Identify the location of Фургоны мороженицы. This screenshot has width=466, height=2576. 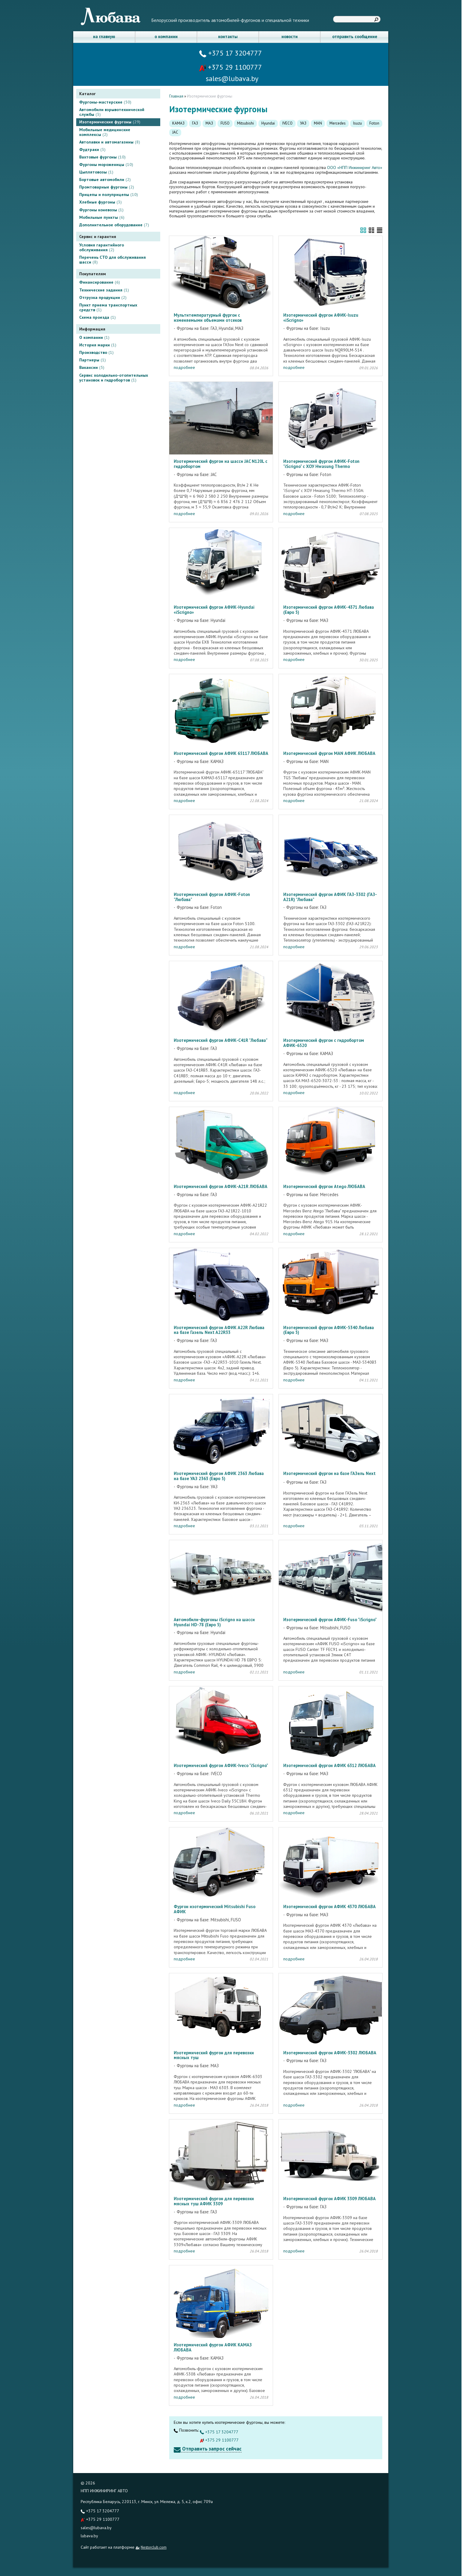
(106, 164).